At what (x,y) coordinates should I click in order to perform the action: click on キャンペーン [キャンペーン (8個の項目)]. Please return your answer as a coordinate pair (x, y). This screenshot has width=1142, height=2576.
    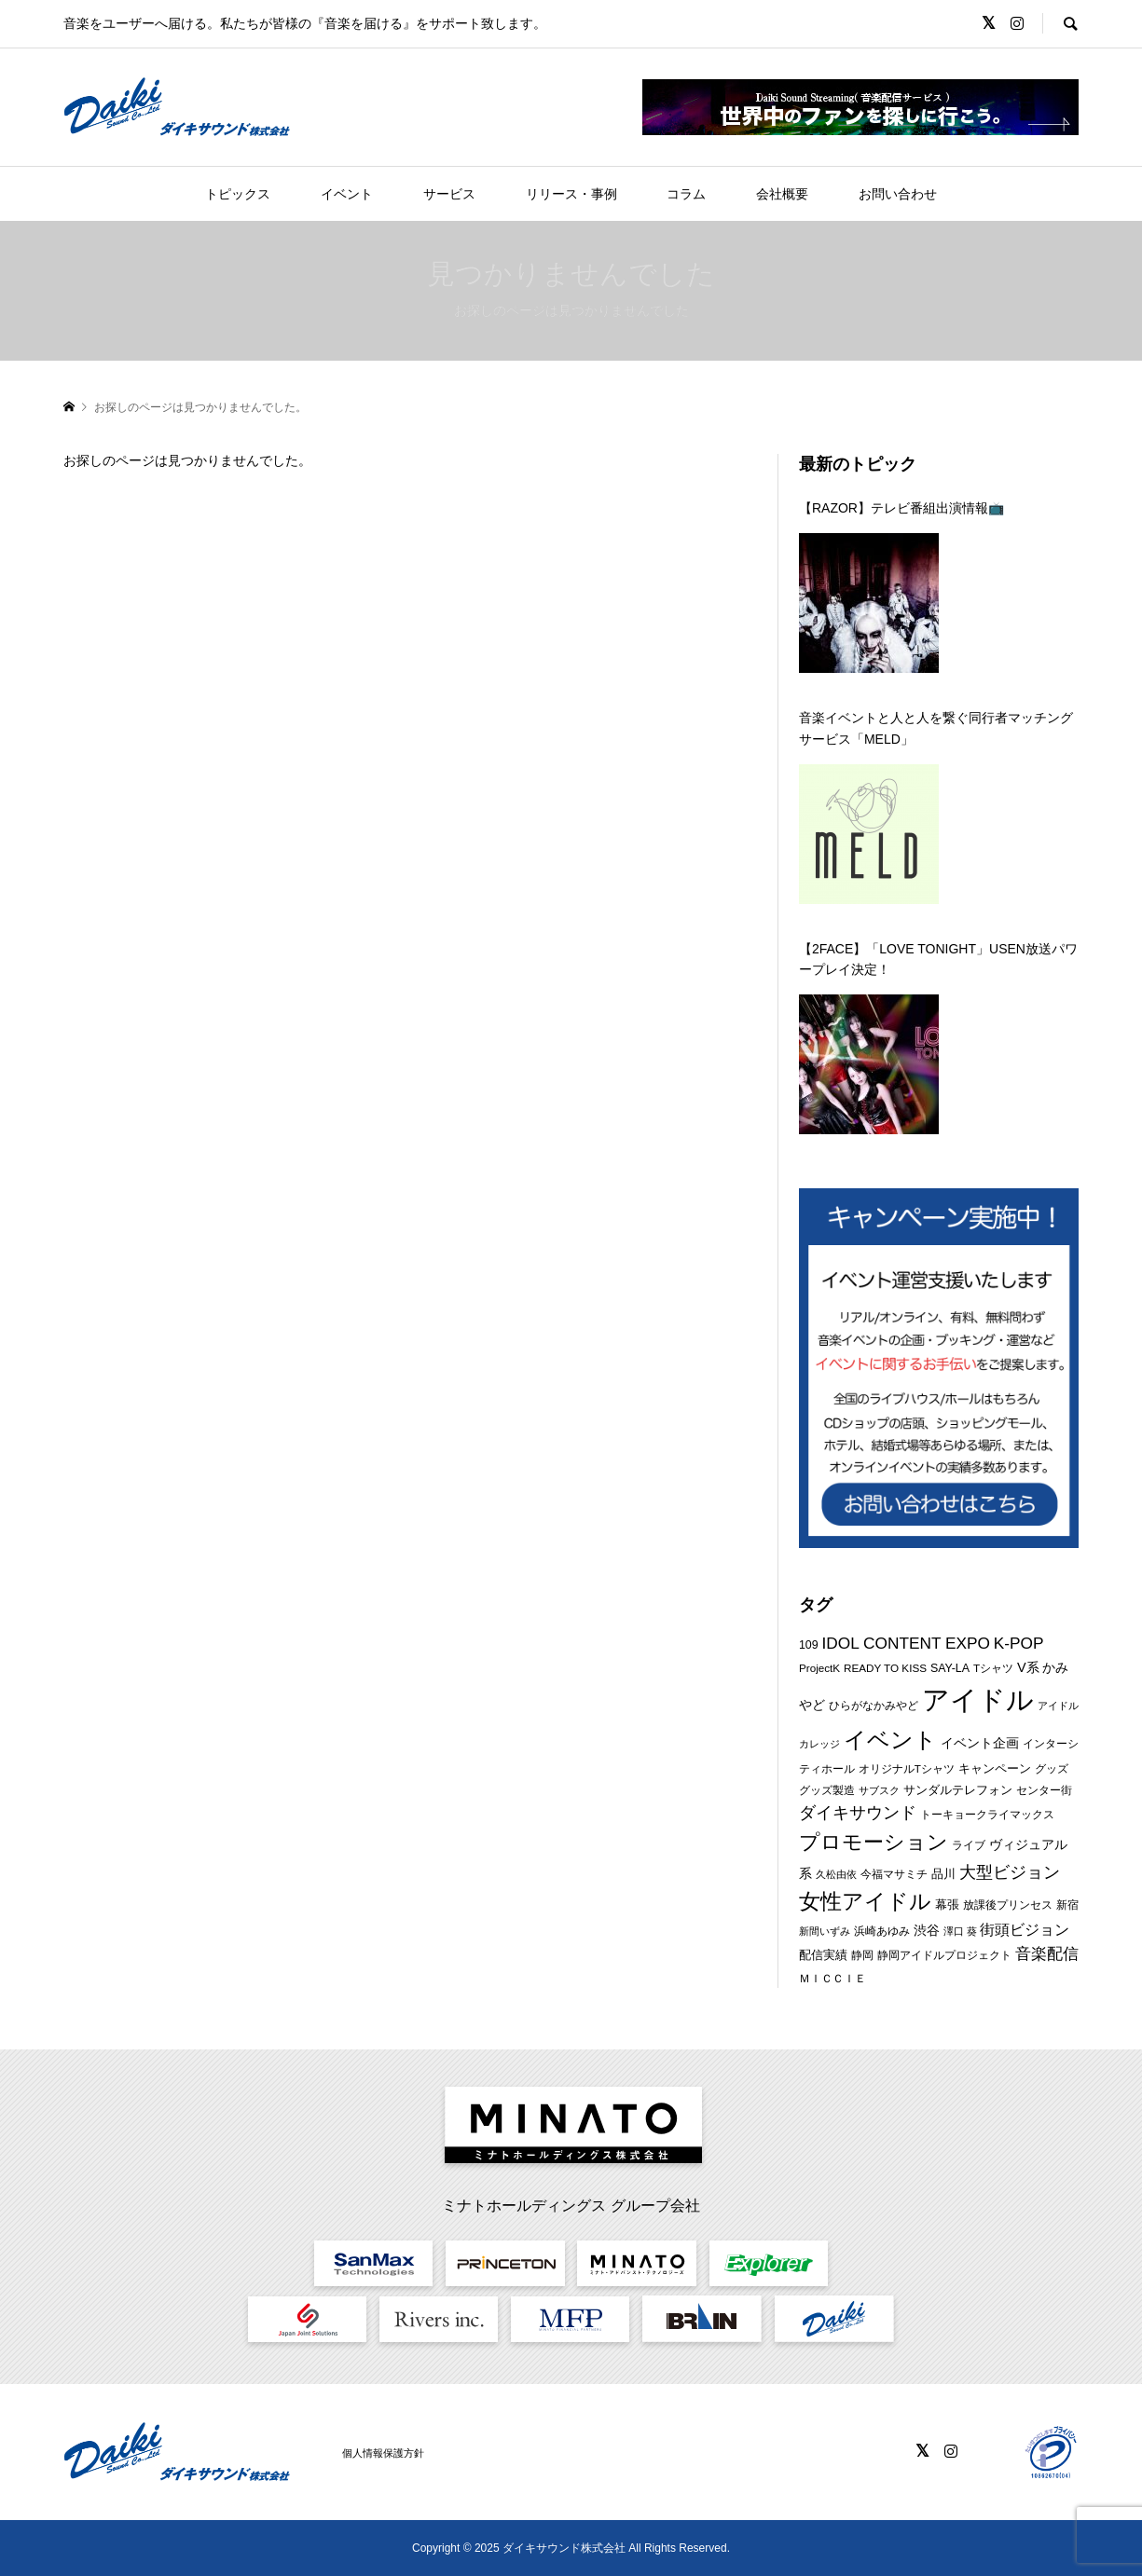
    Looking at the image, I should click on (994, 1768).